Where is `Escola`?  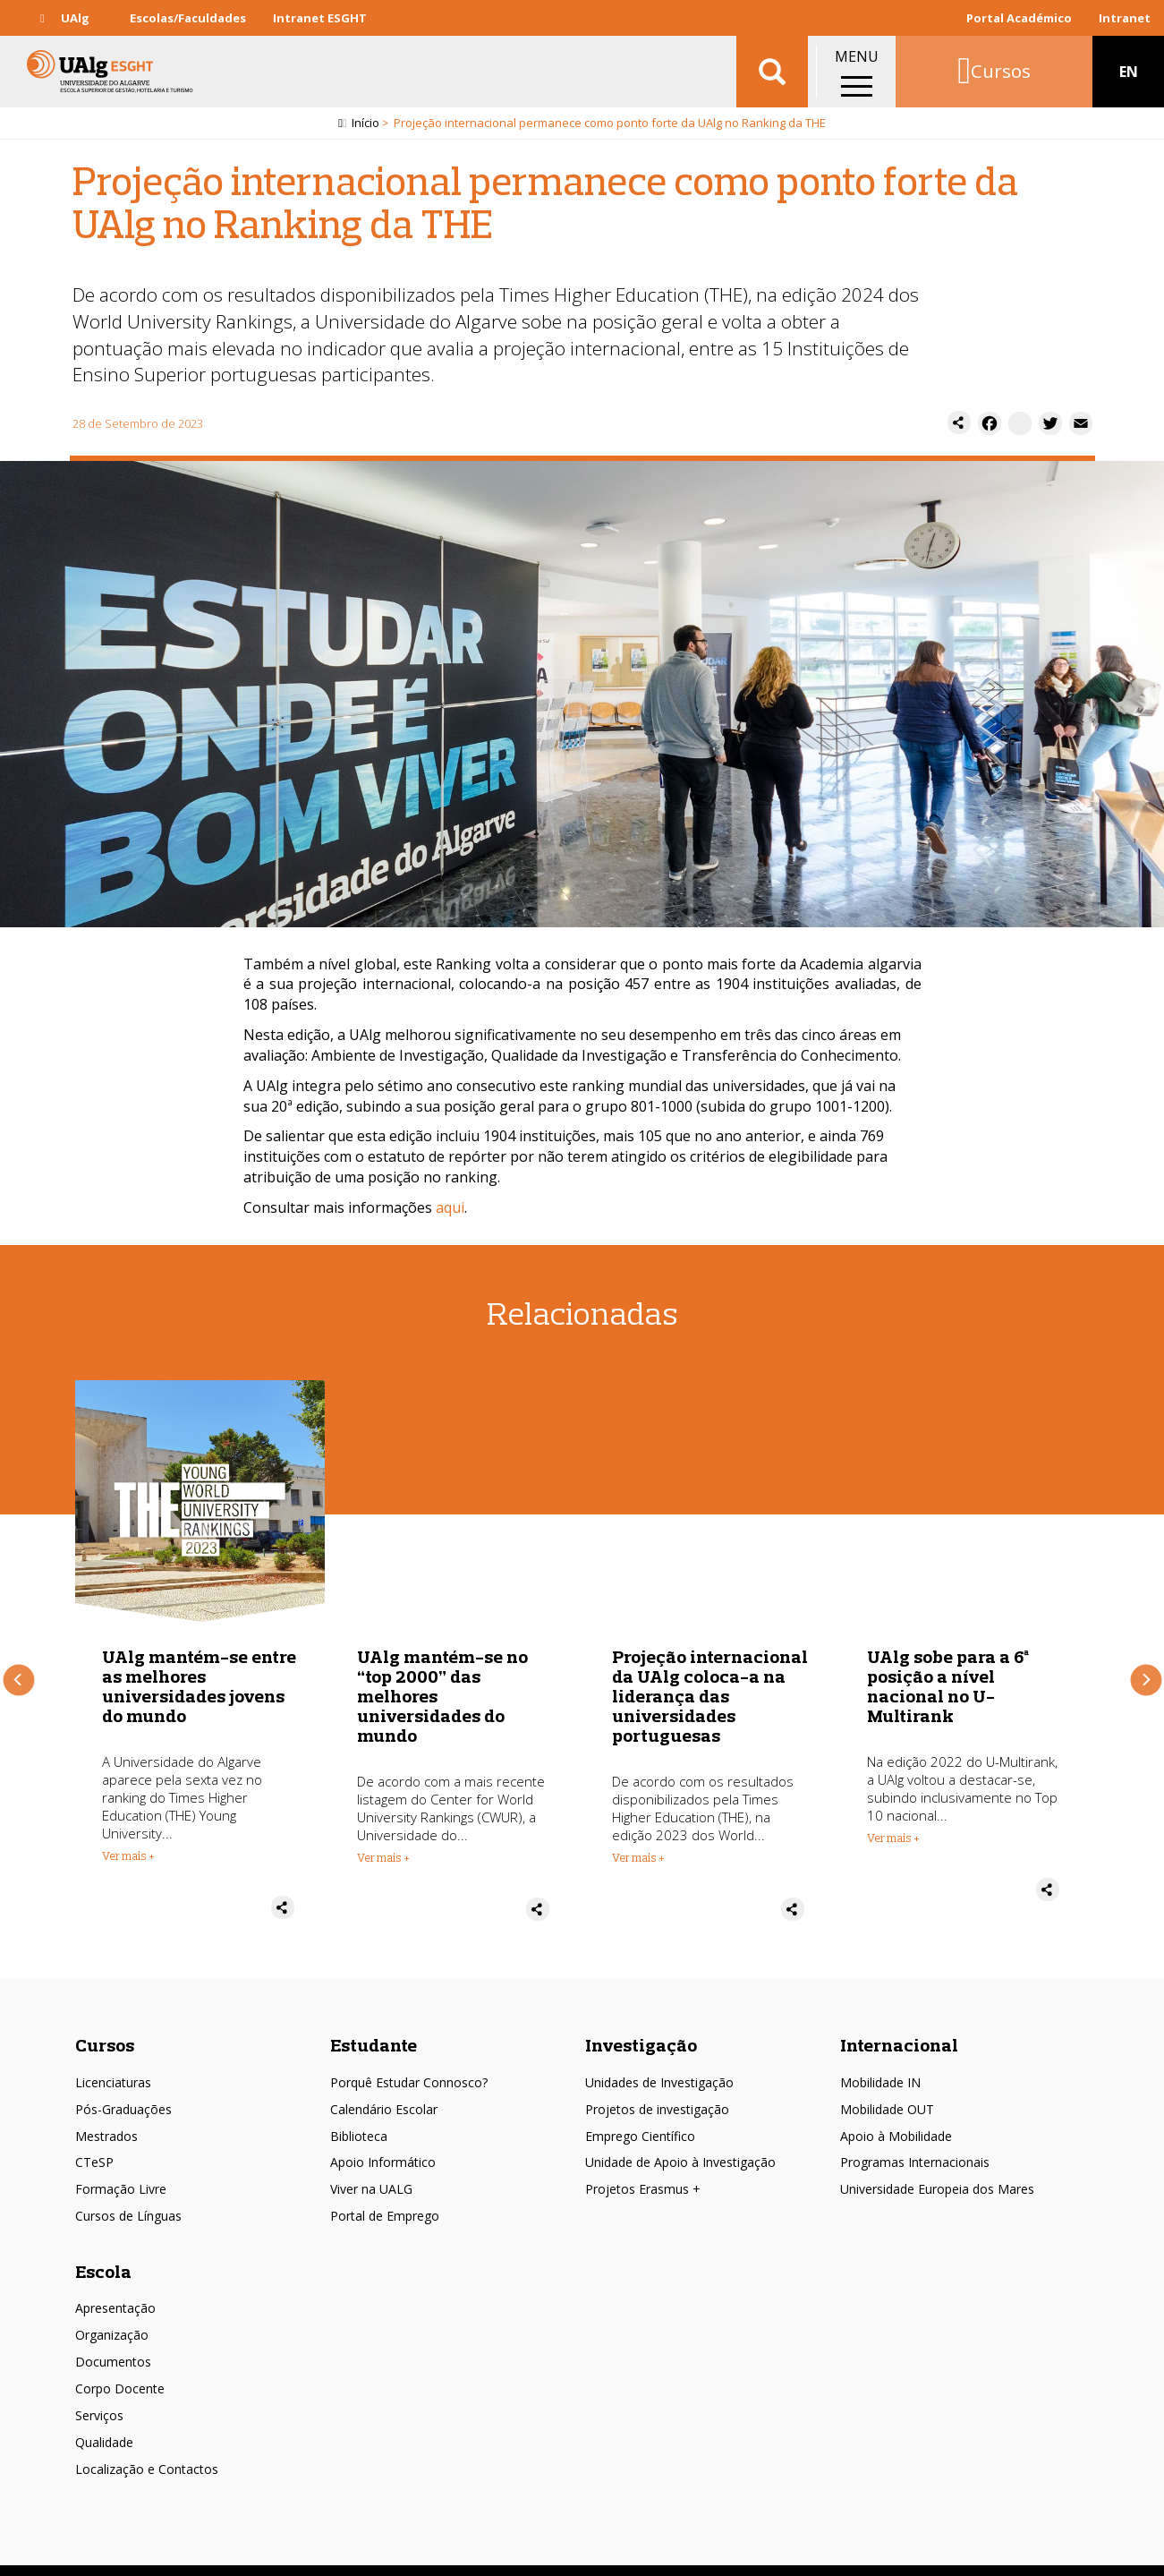 Escola is located at coordinates (103, 2253).